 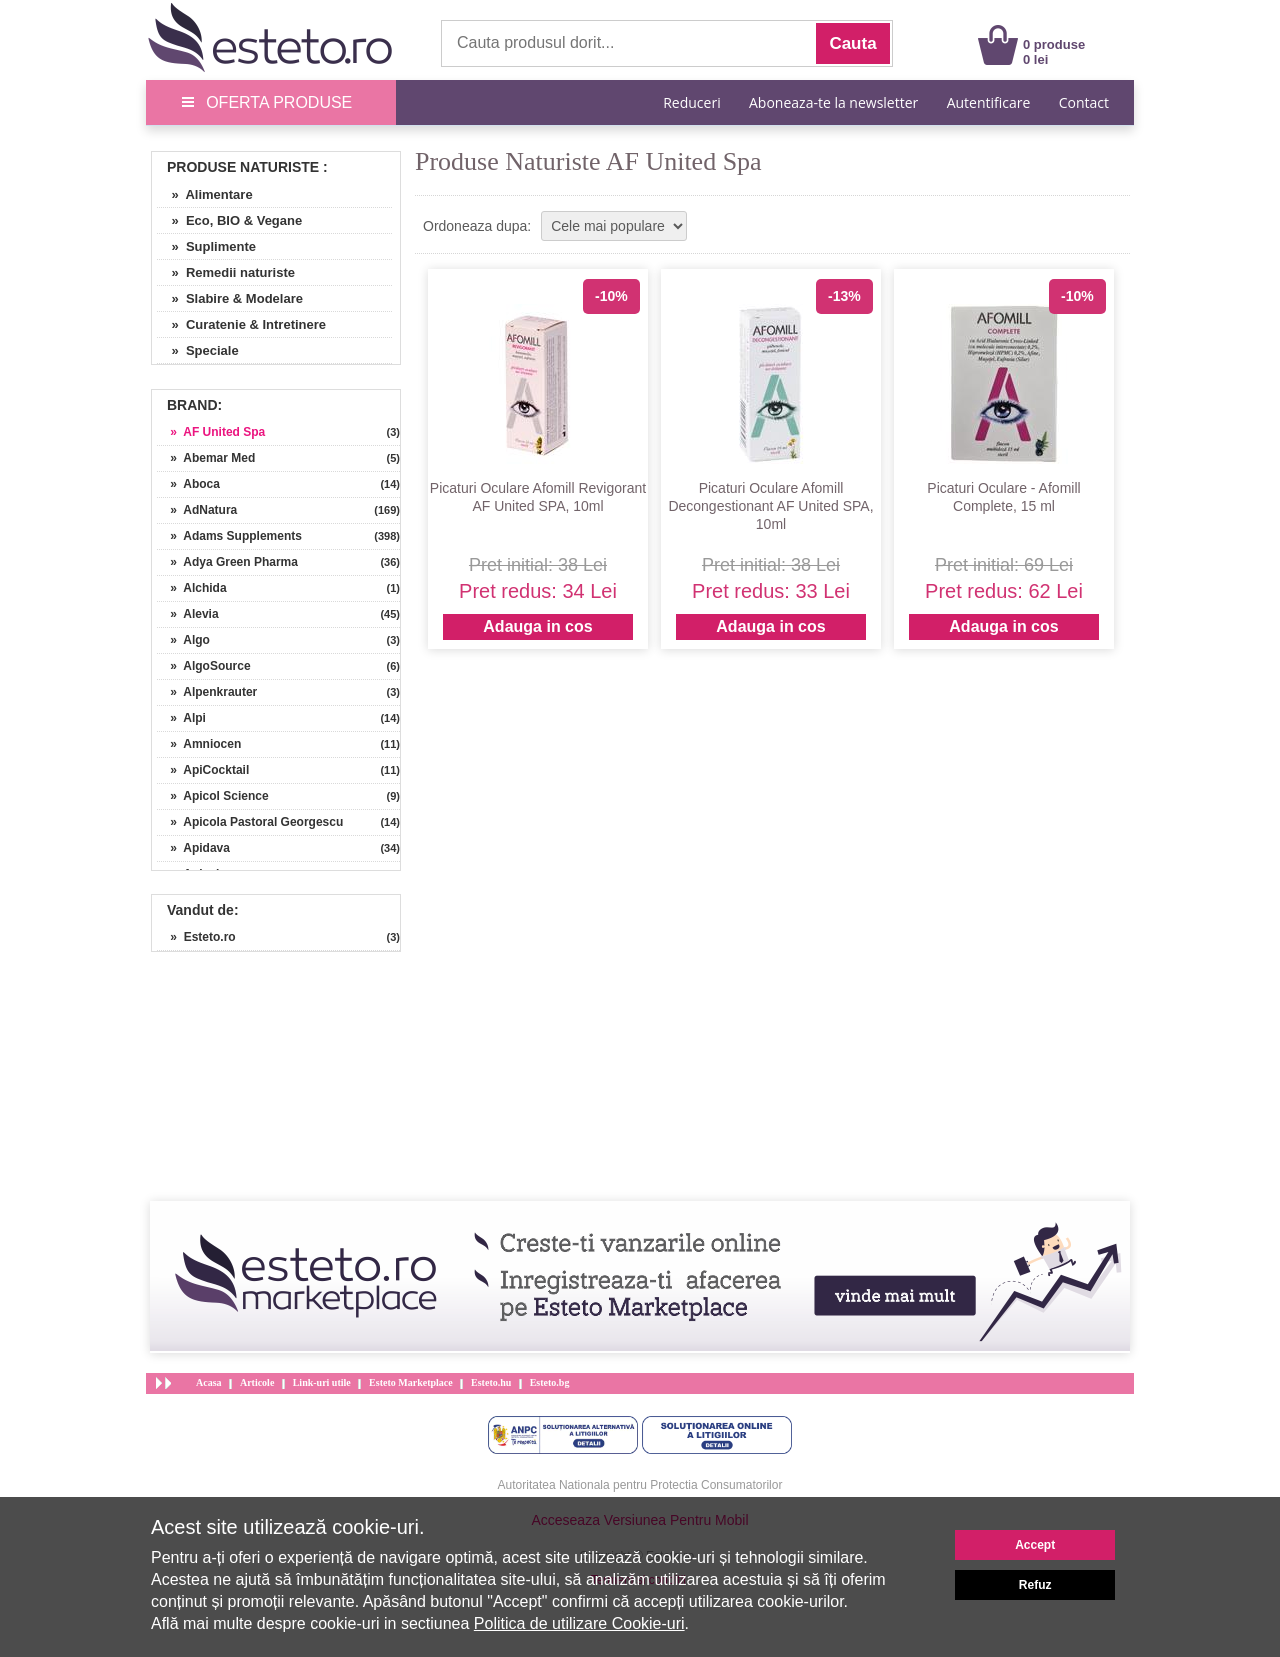 I want to click on » AdNatura, so click(x=197, y=510).